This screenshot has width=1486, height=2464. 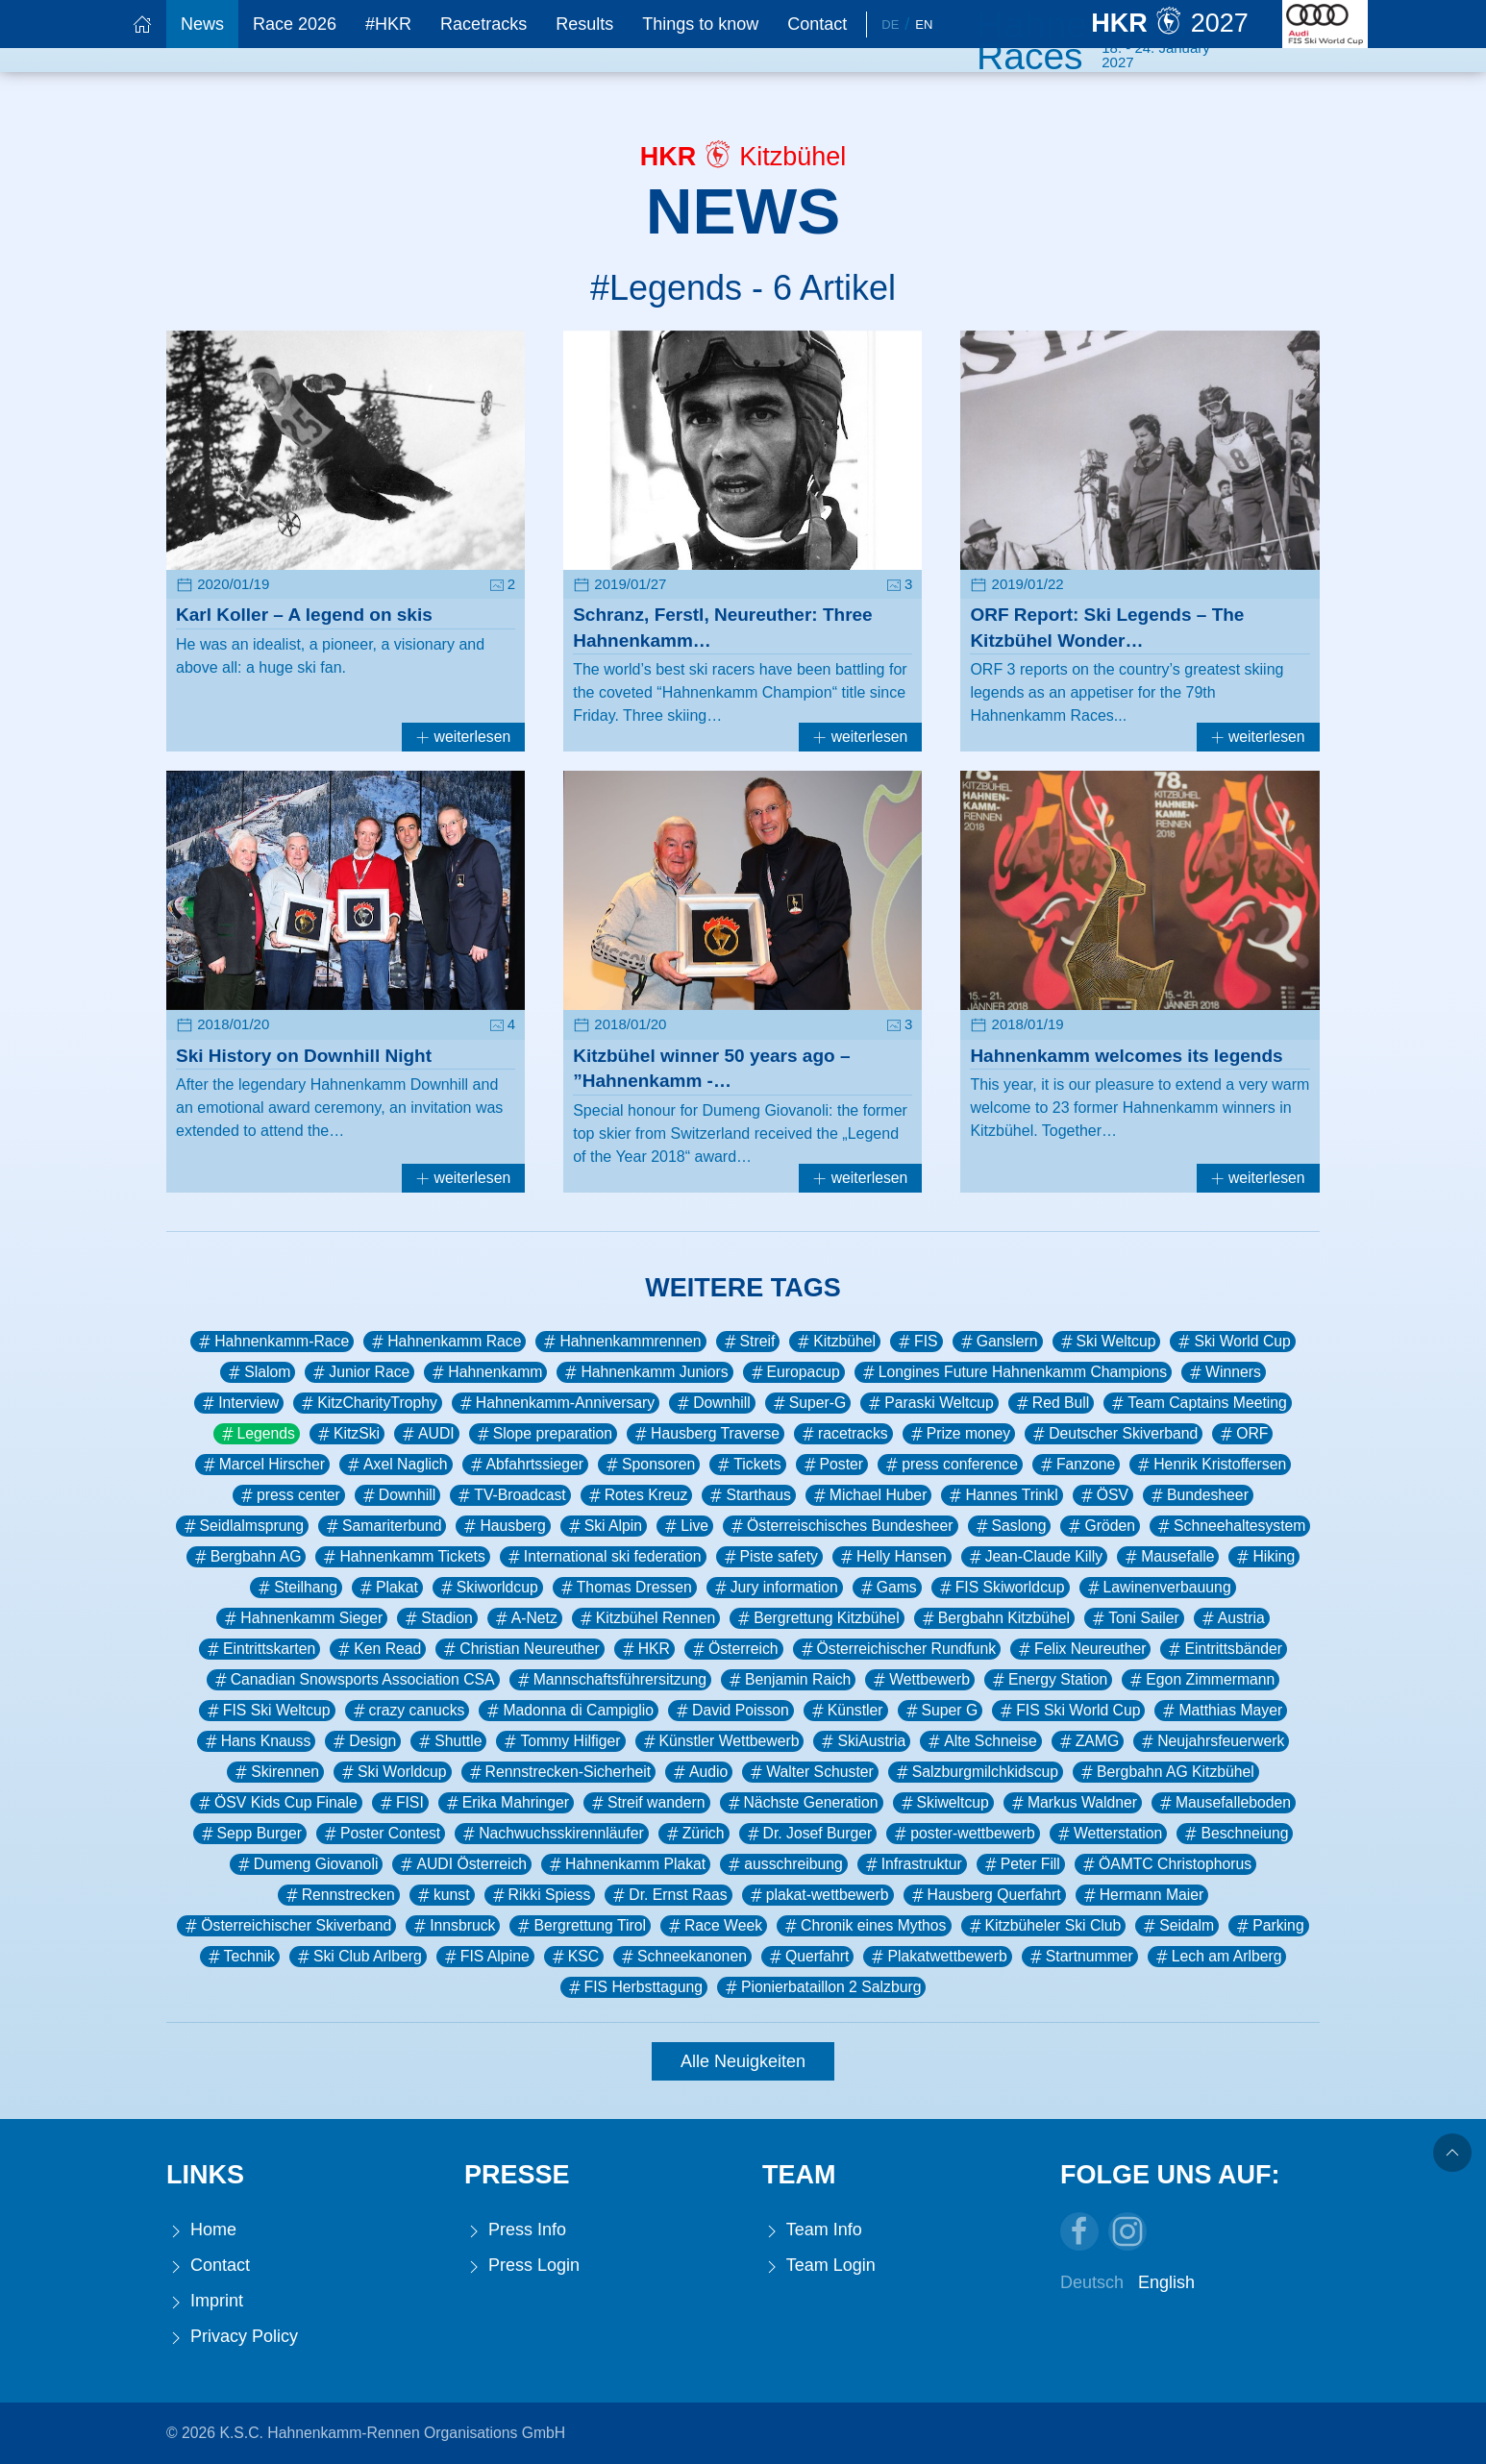 I want to click on En, so click(x=923, y=24).